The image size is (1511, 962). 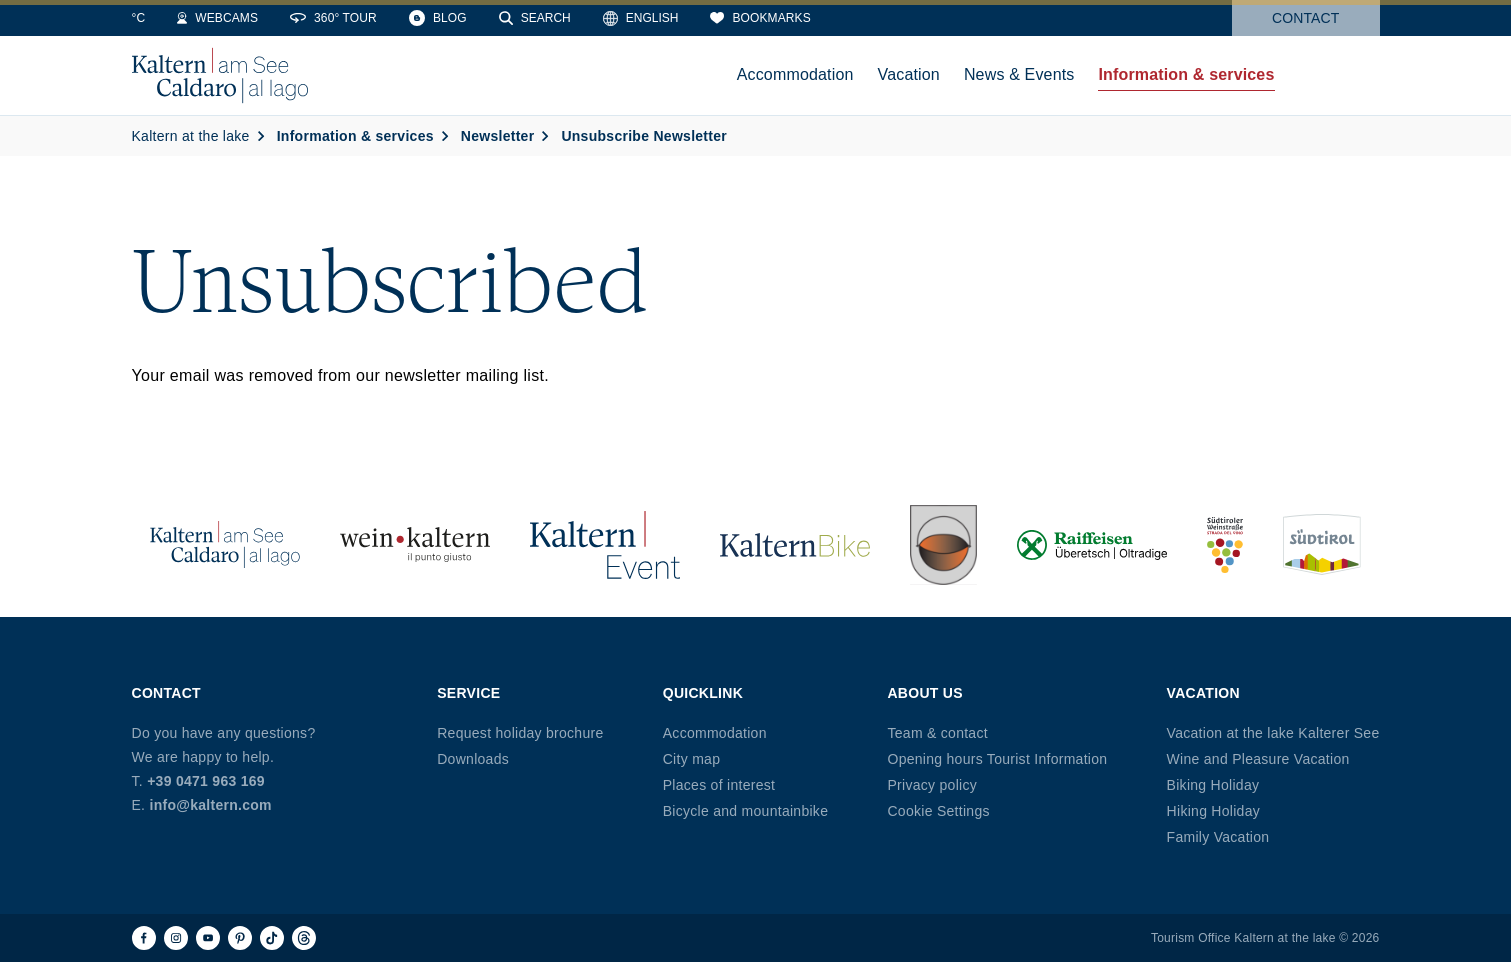 What do you see at coordinates (157, 18) in the screenshot?
I see `[Weather]` at bounding box center [157, 18].